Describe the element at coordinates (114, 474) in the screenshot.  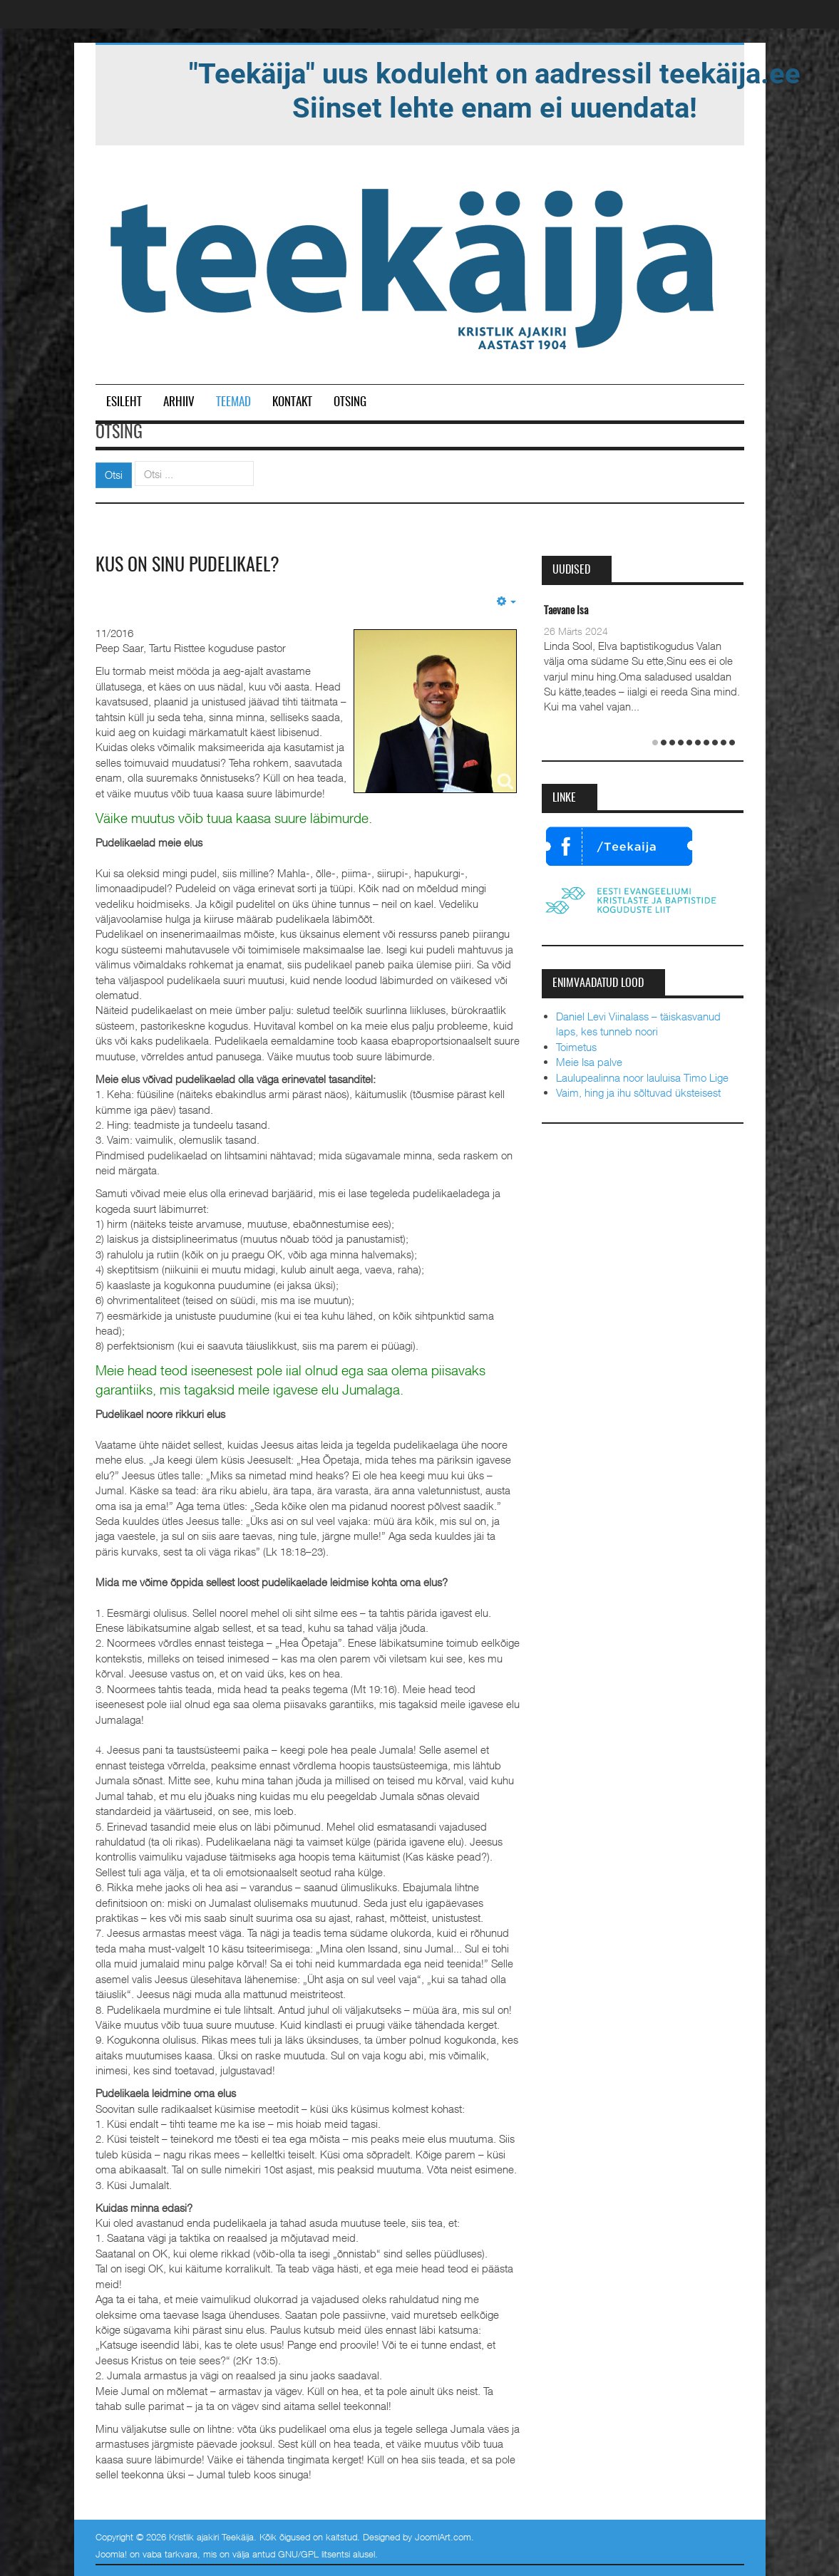
I see `Otsi` at that location.